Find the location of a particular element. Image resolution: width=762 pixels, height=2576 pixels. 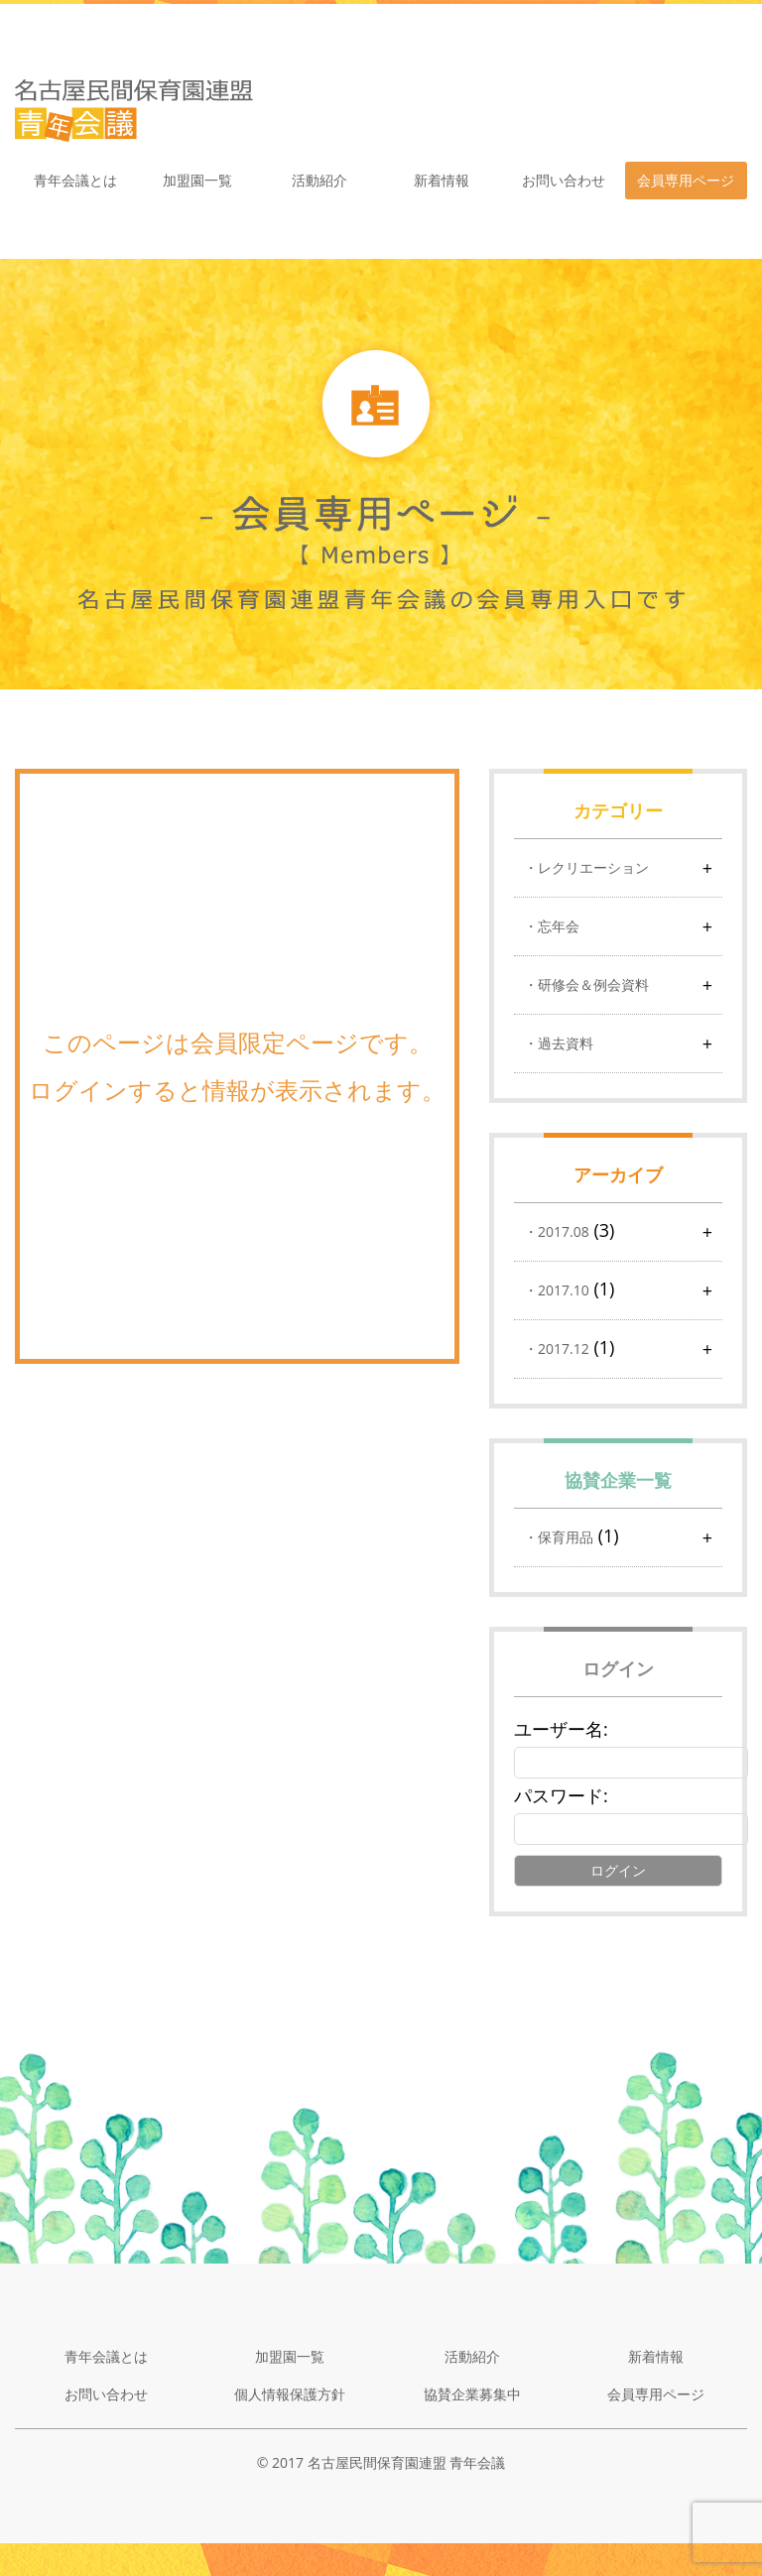

2017.10 is located at coordinates (563, 1290).